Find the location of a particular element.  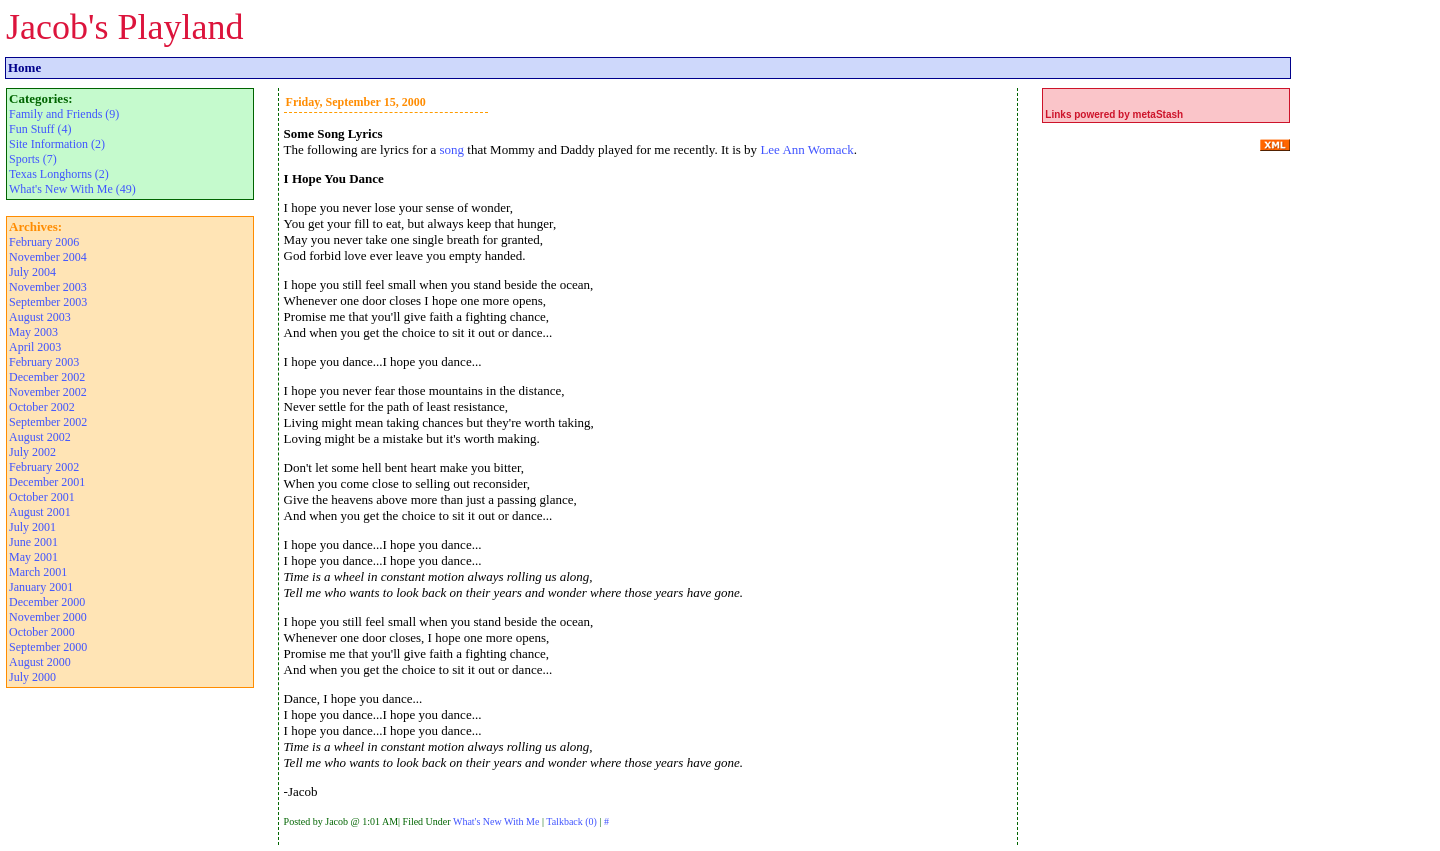

October 2002 is located at coordinates (42, 407).